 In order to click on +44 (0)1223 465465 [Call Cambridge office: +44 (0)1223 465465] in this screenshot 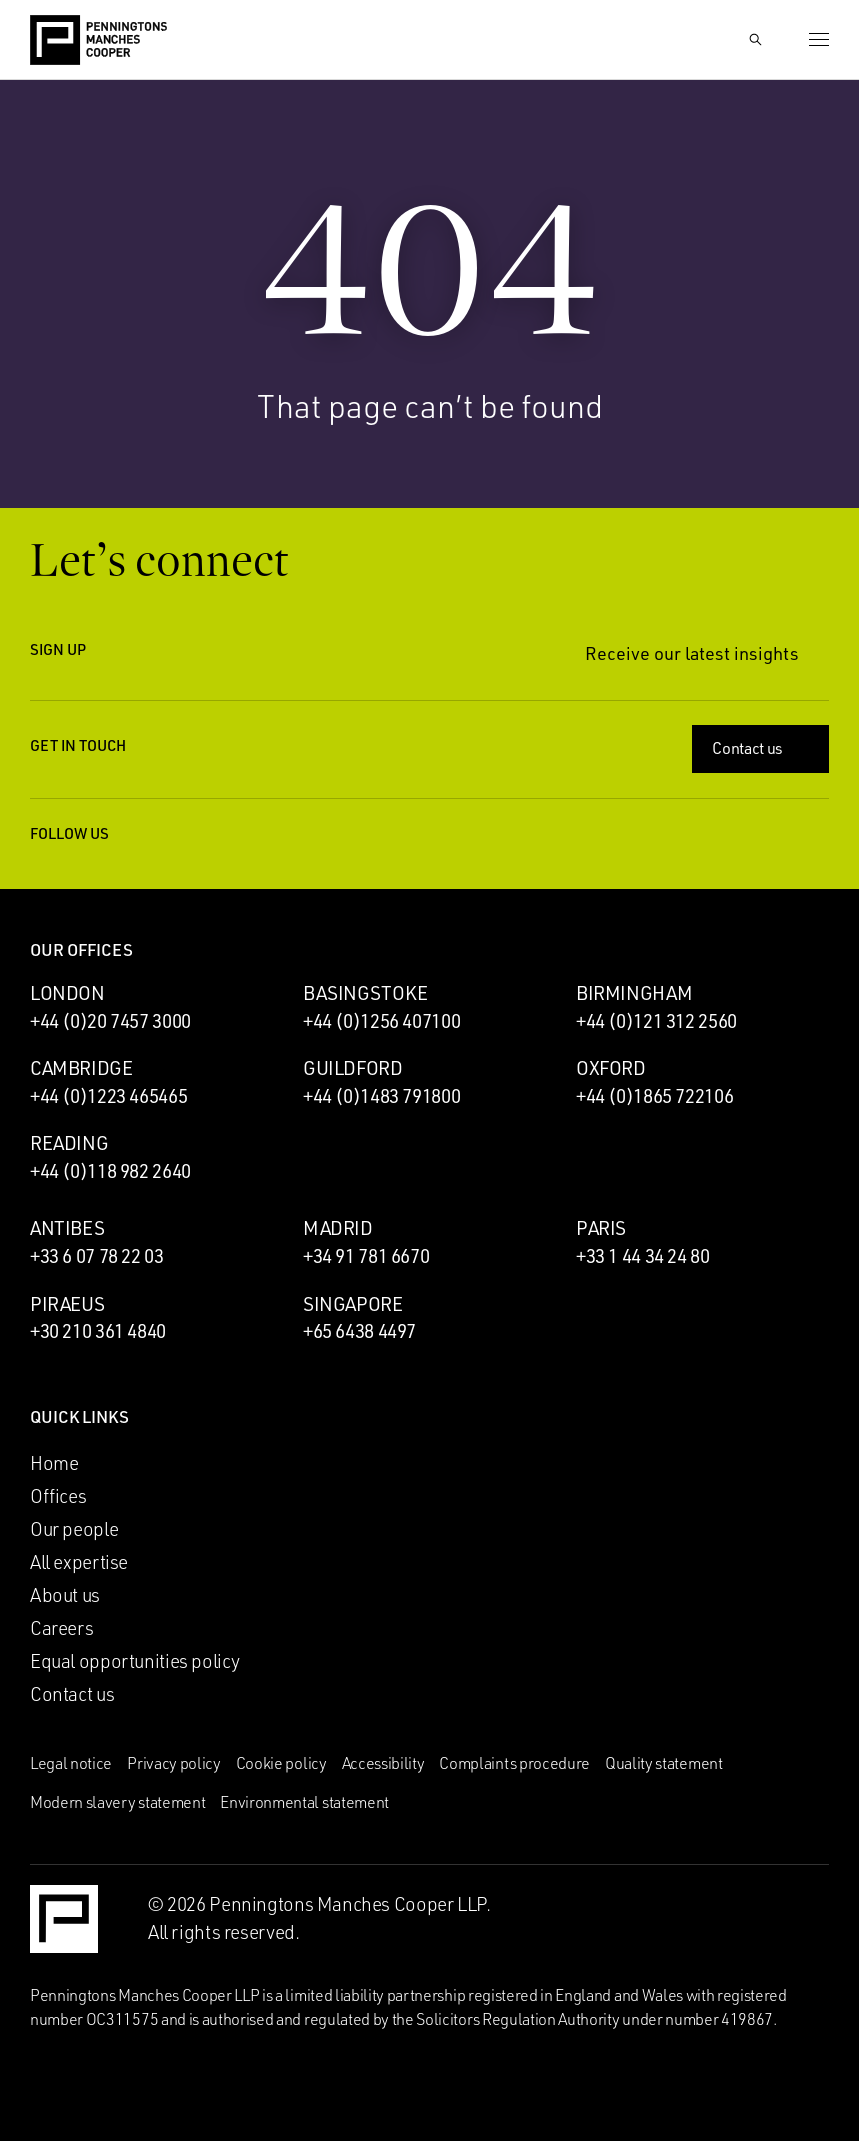, I will do `click(108, 1096)`.